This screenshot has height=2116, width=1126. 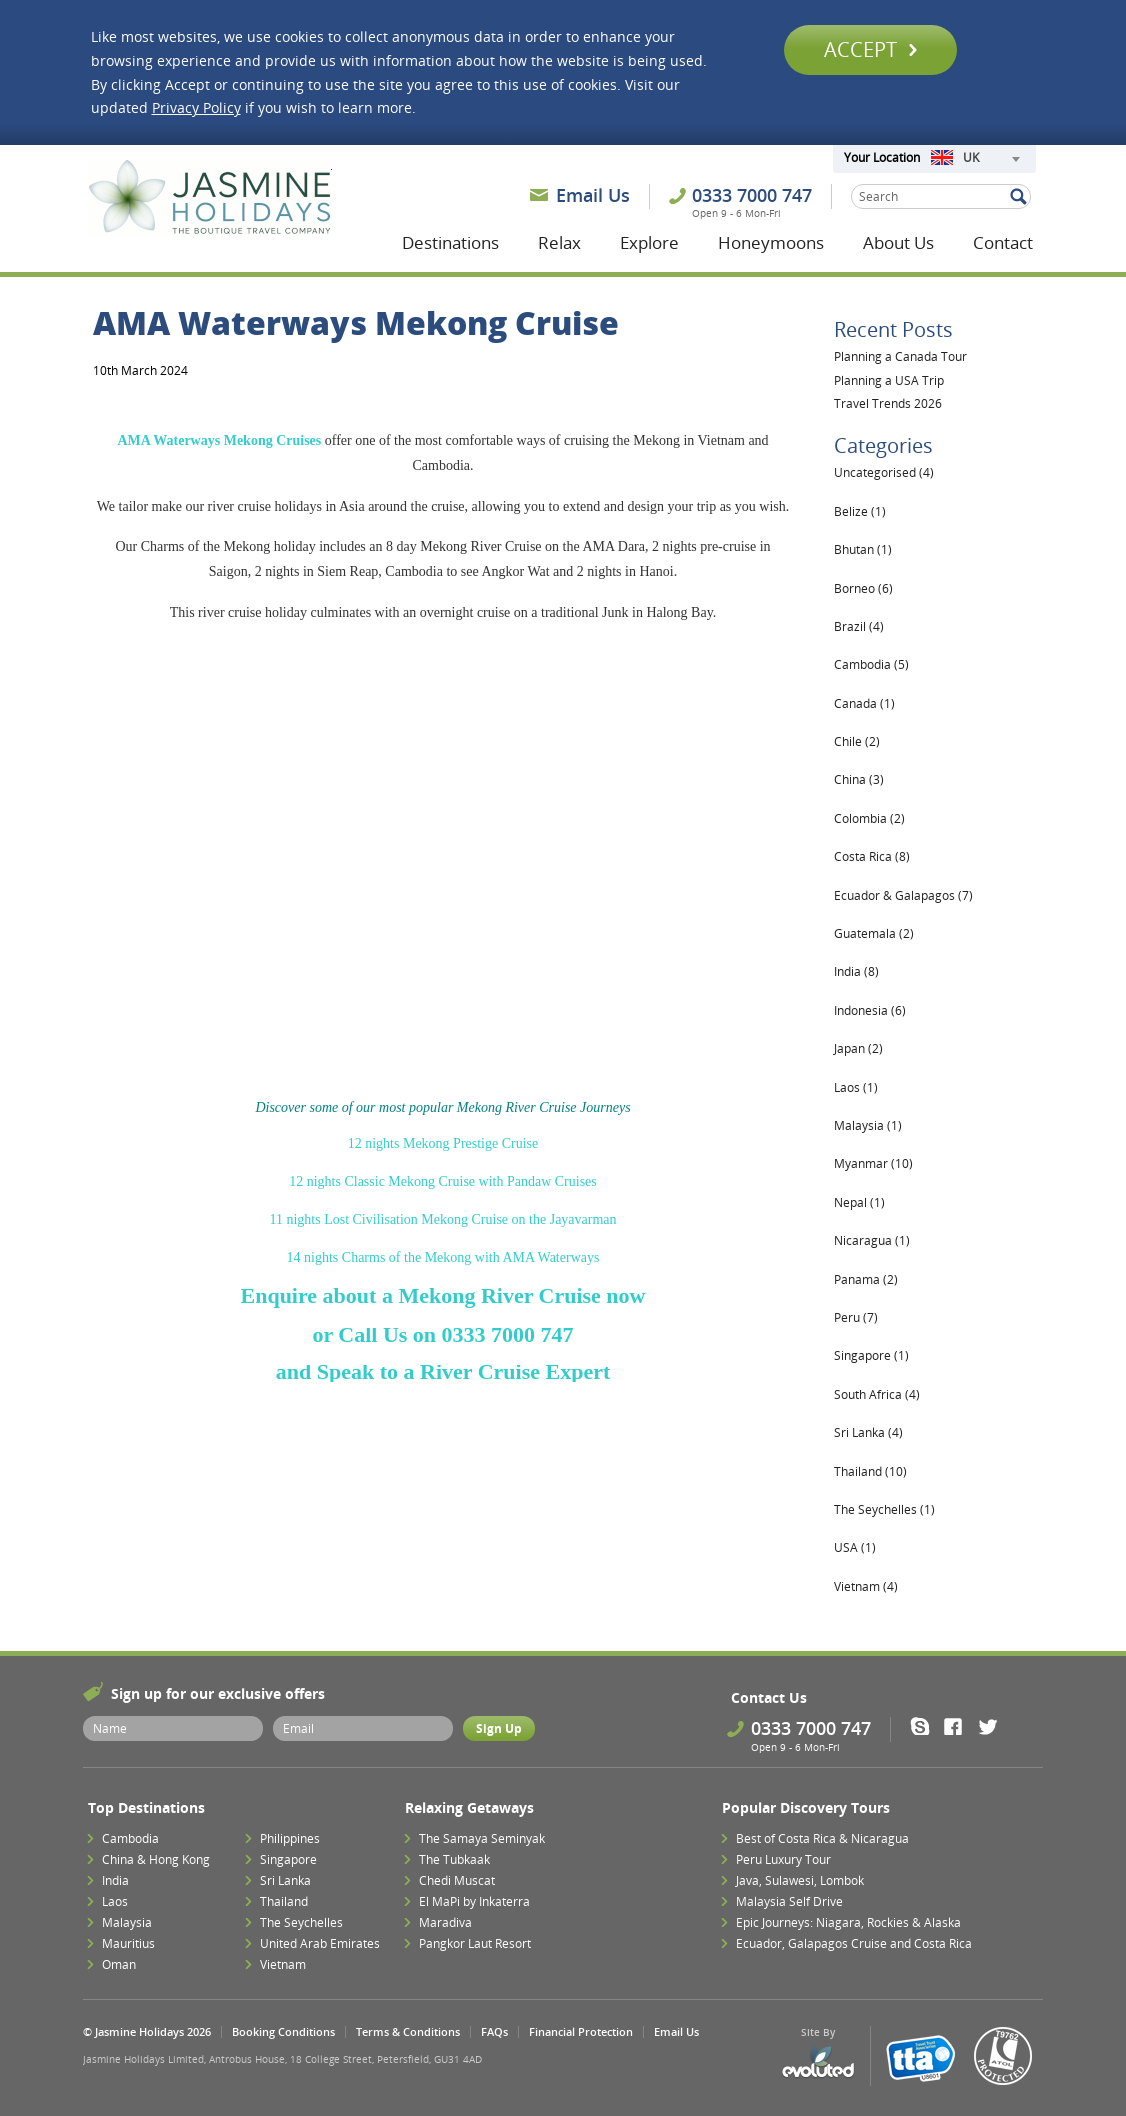 What do you see at coordinates (288, 1859) in the screenshot?
I see `Singapore` at bounding box center [288, 1859].